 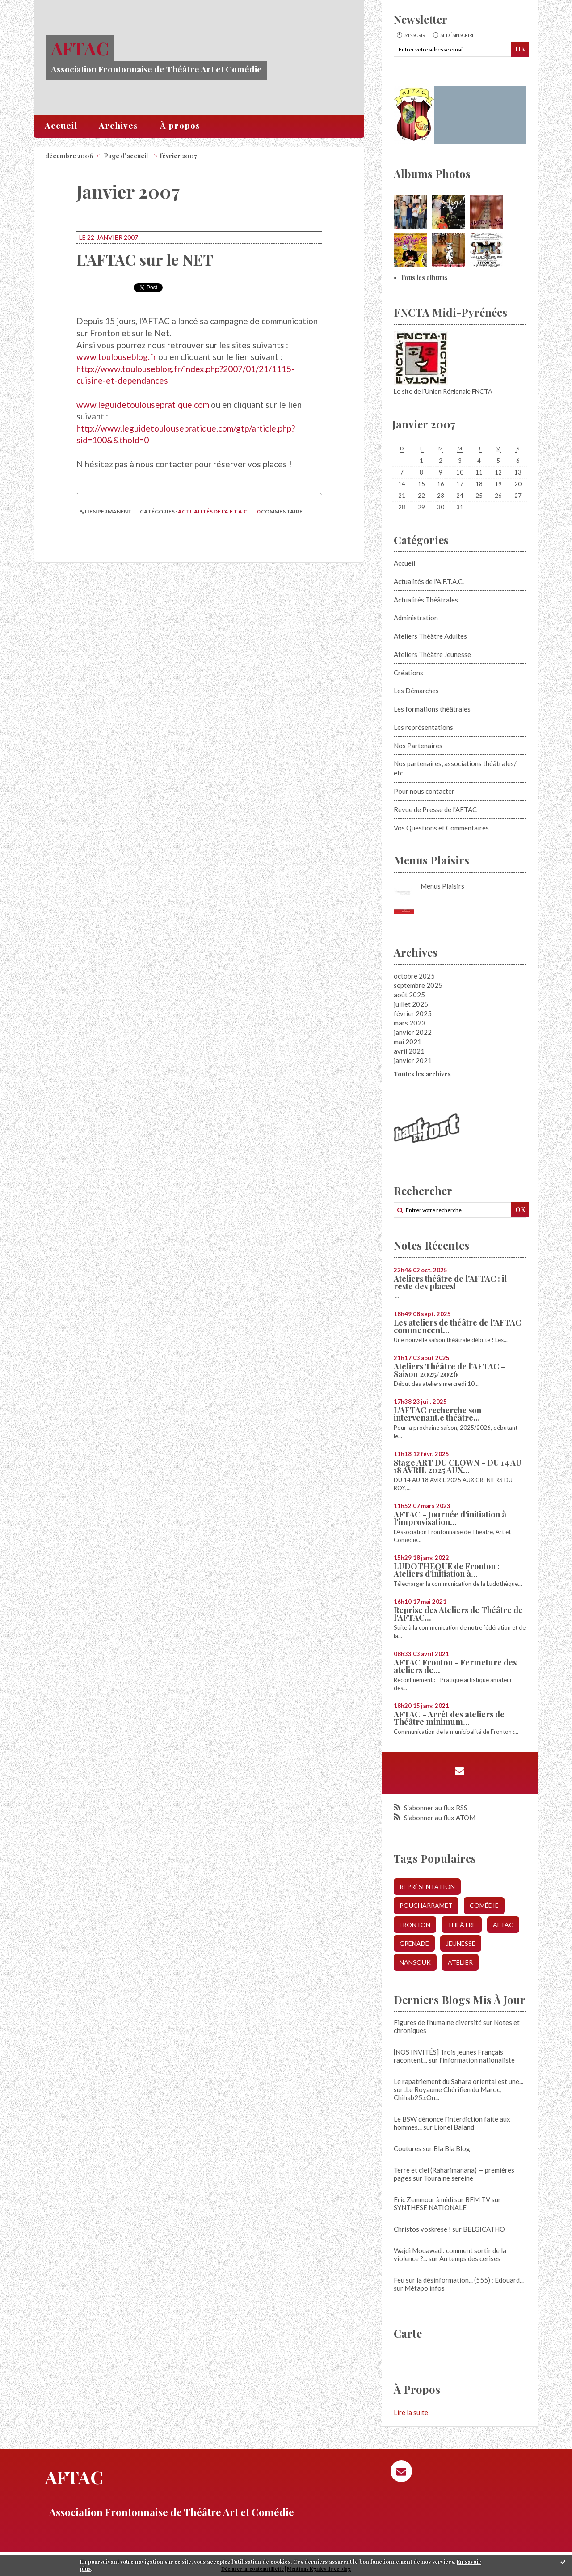 What do you see at coordinates (411, 2412) in the screenshot?
I see `Lire la suite` at bounding box center [411, 2412].